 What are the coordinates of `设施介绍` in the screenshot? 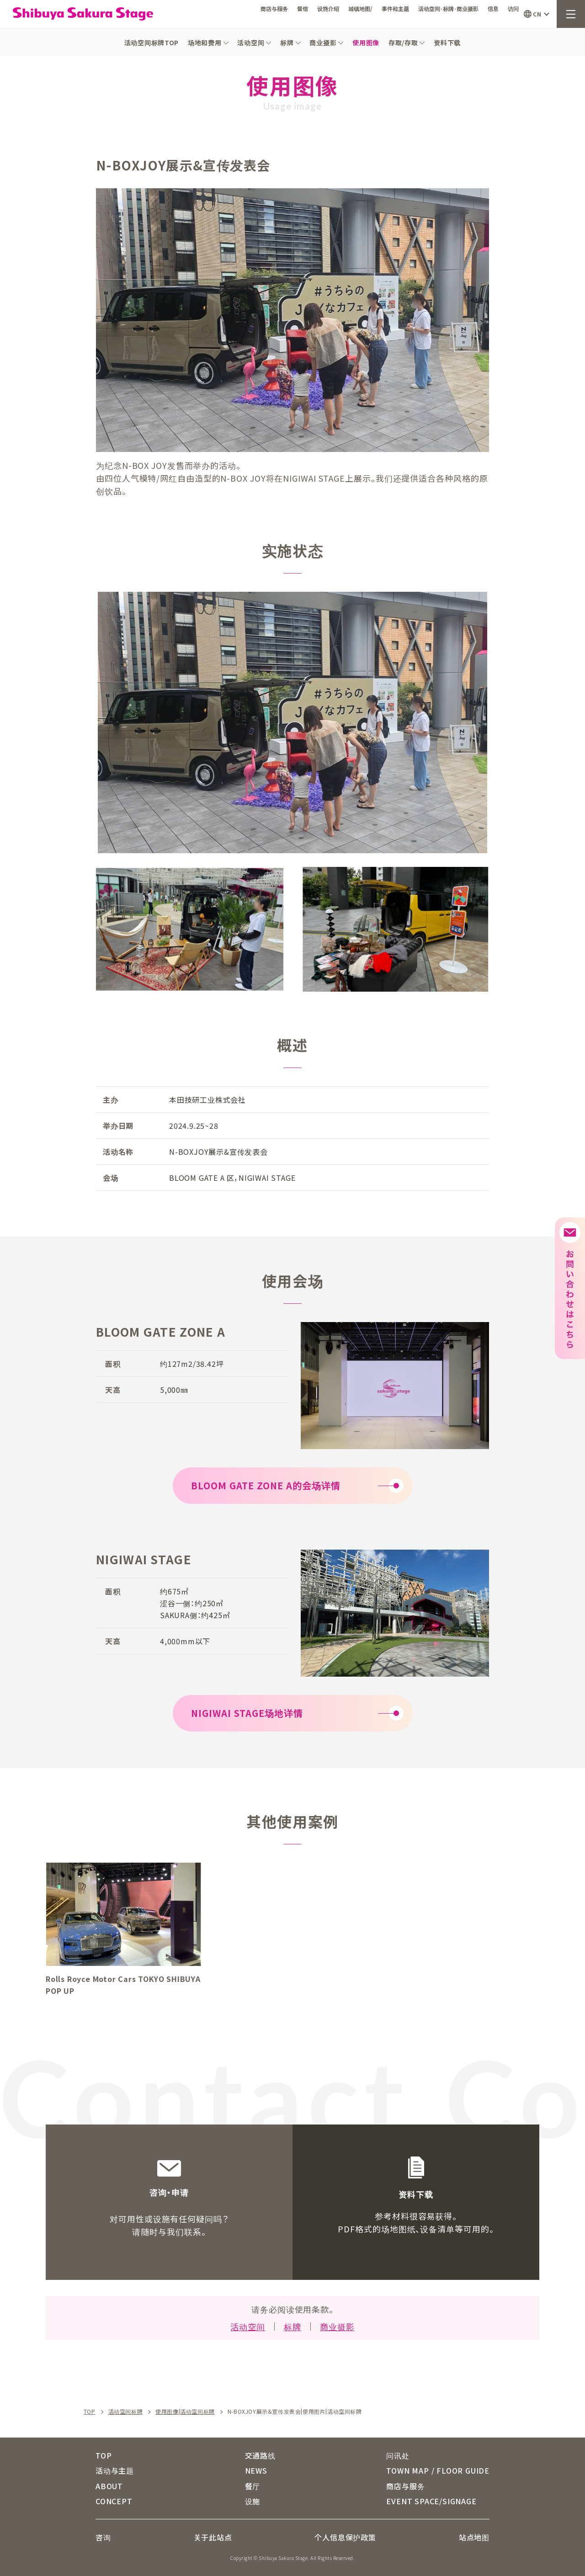 It's located at (328, 8).